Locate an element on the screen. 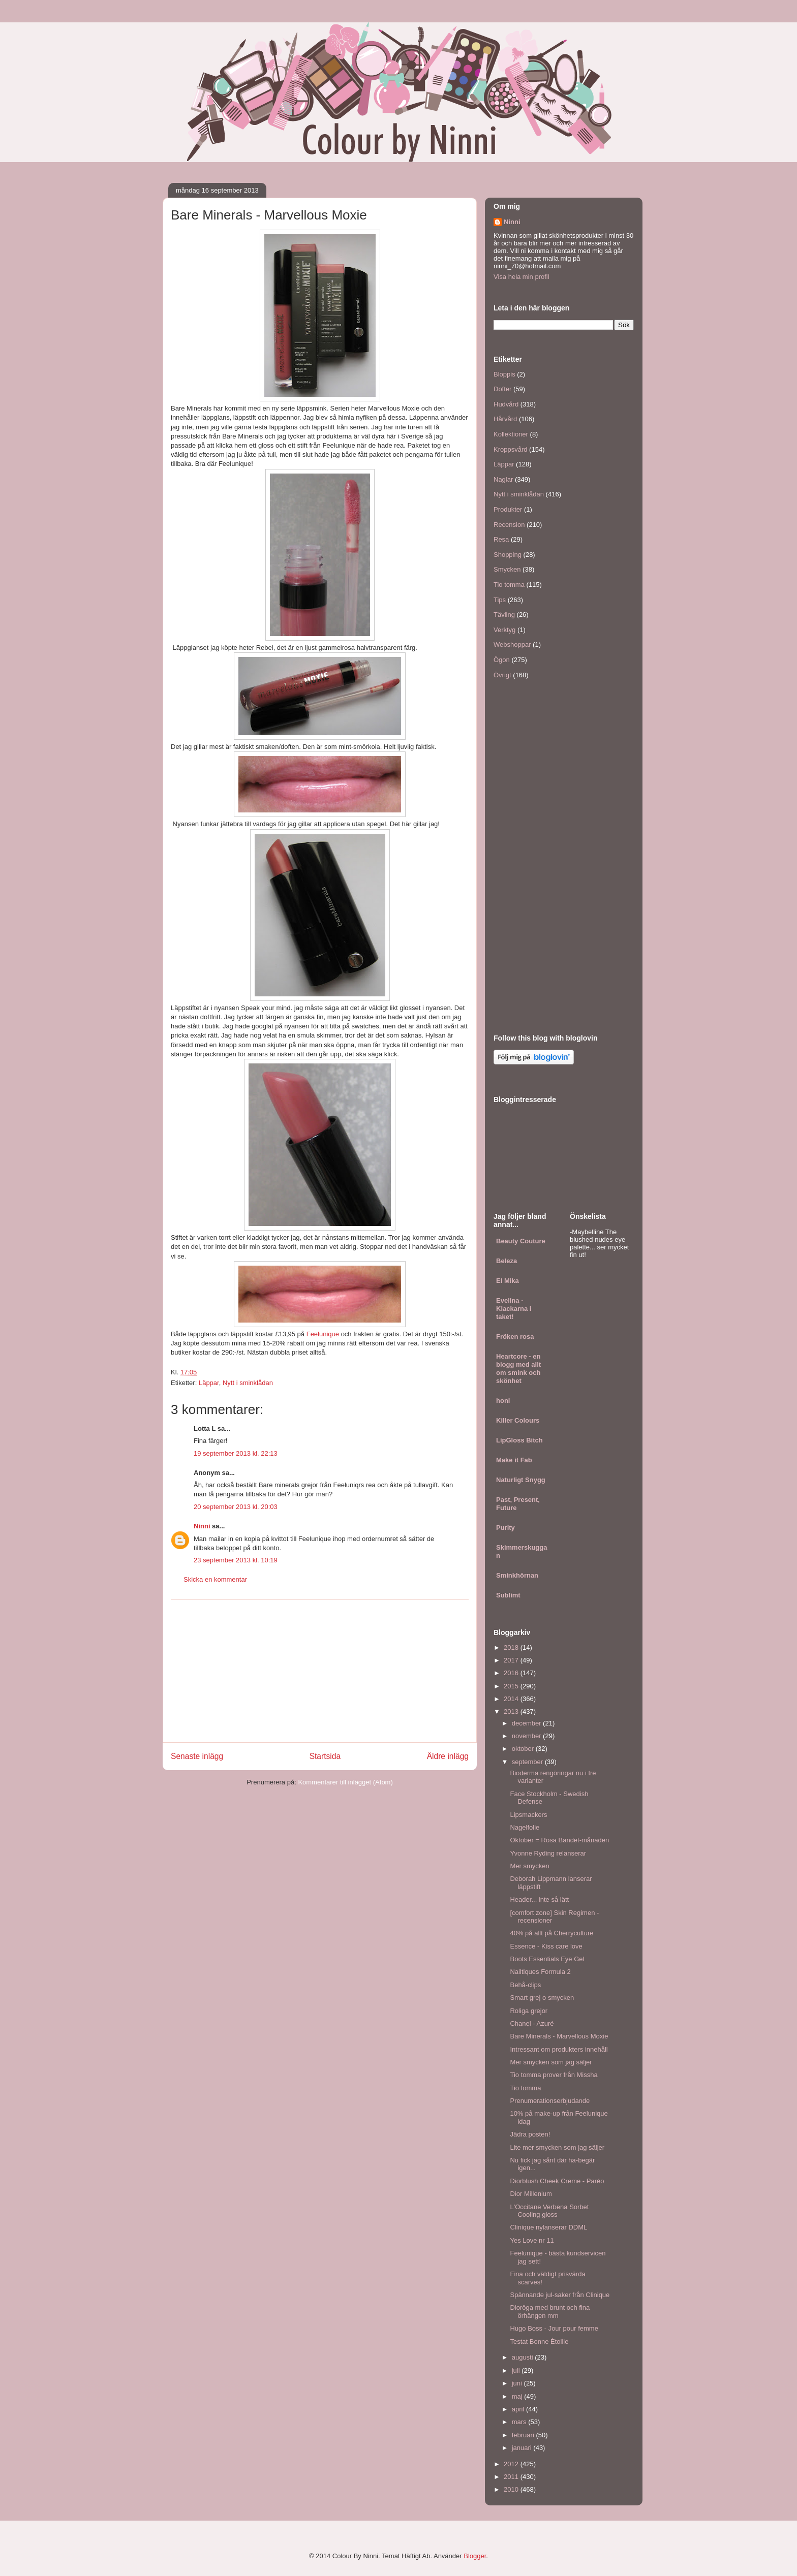 The height and width of the screenshot is (2576, 797). Nytt i sminklådan is located at coordinates (248, 1383).